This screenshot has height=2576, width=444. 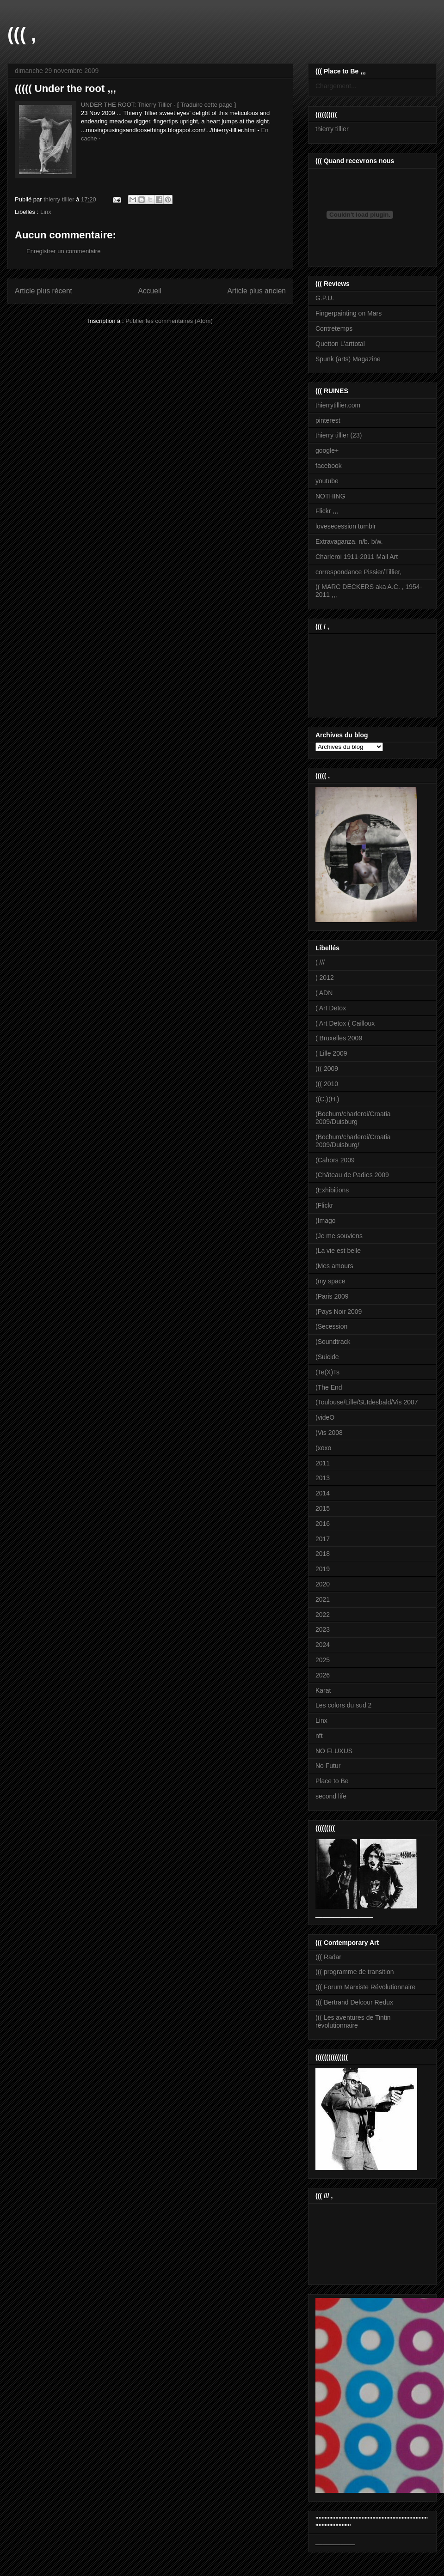 I want to click on 2016, so click(x=322, y=1523).